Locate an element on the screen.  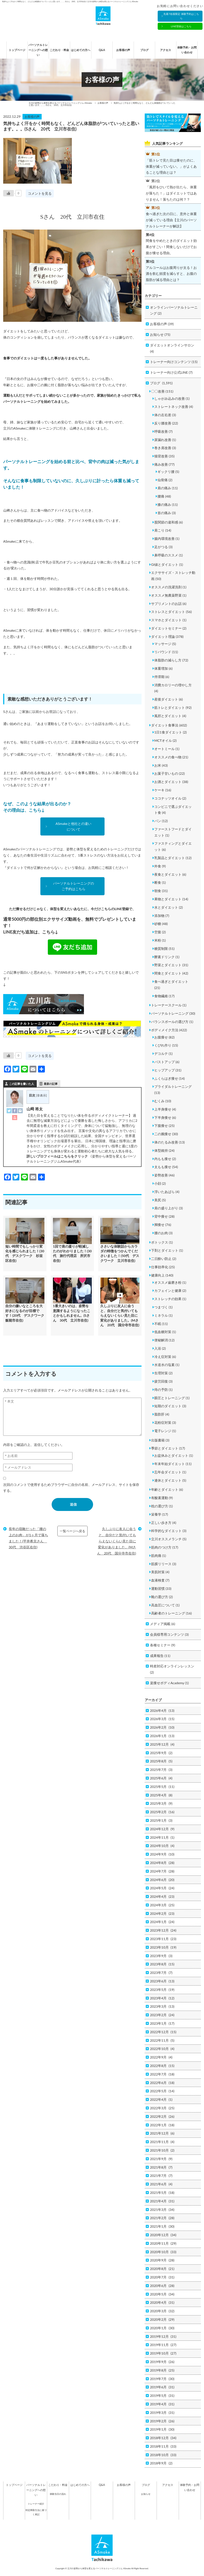
Q&A is located at coordinates (102, 53).